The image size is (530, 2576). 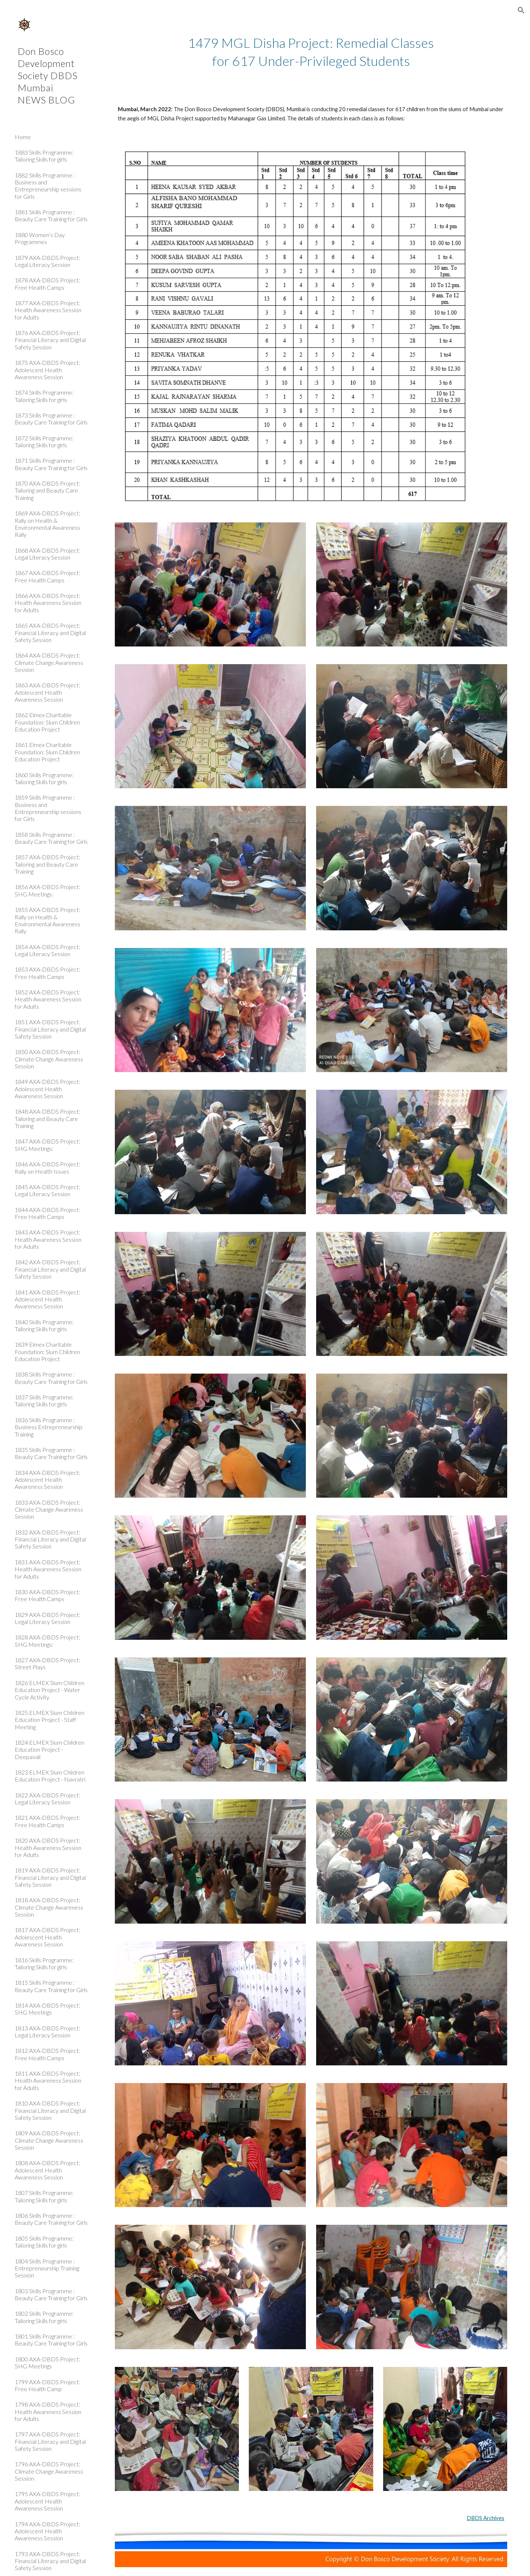 What do you see at coordinates (47, 692) in the screenshot?
I see `1863 AXA-DBDS Project: Adolescent Health Awareness Session [link]` at bounding box center [47, 692].